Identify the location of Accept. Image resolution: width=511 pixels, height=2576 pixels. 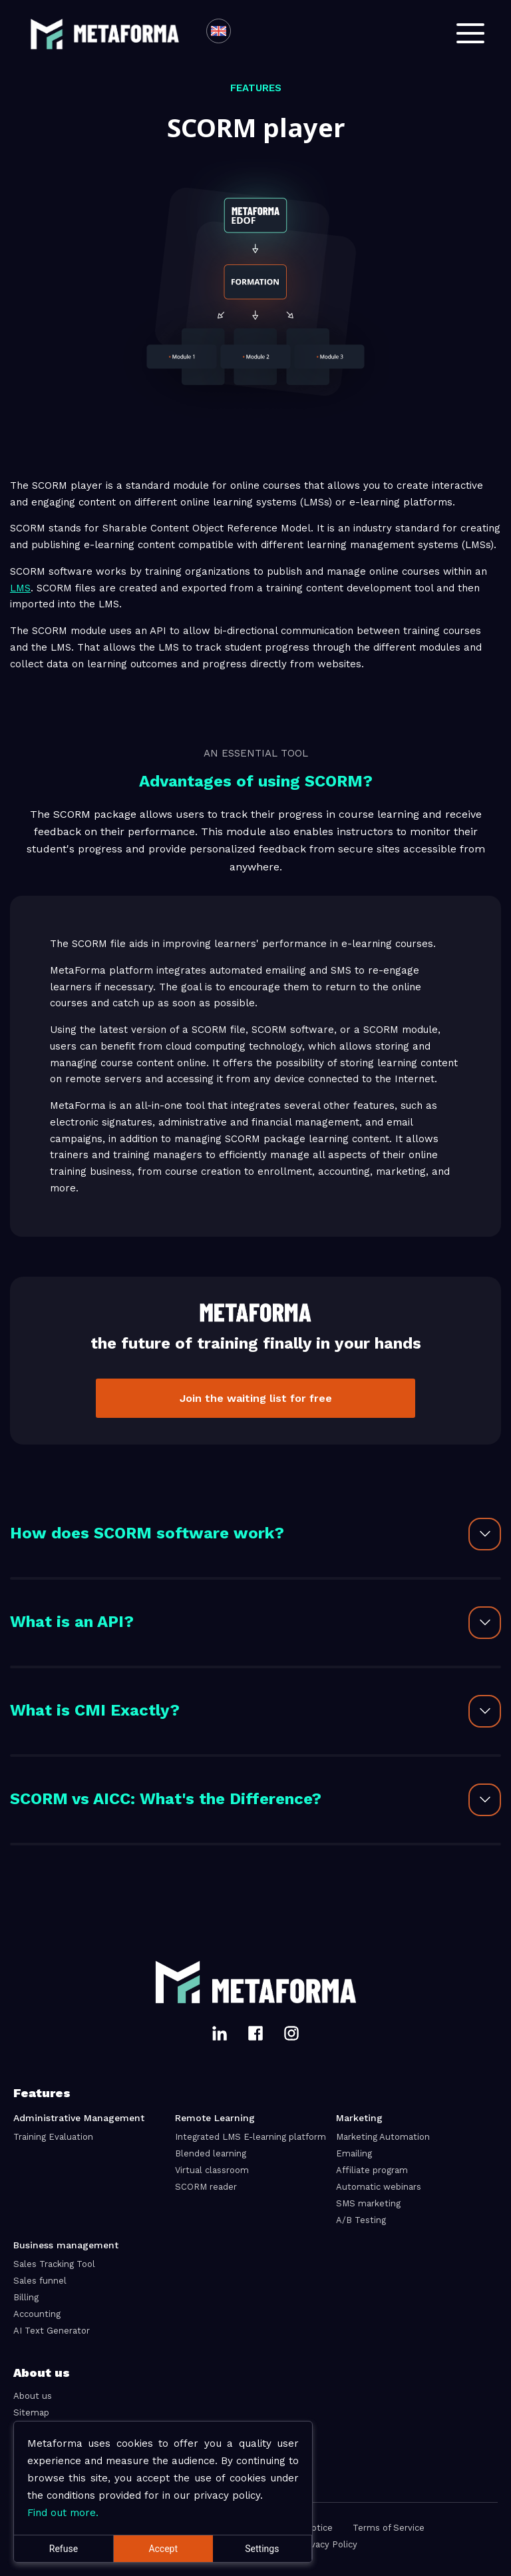
(163, 2548).